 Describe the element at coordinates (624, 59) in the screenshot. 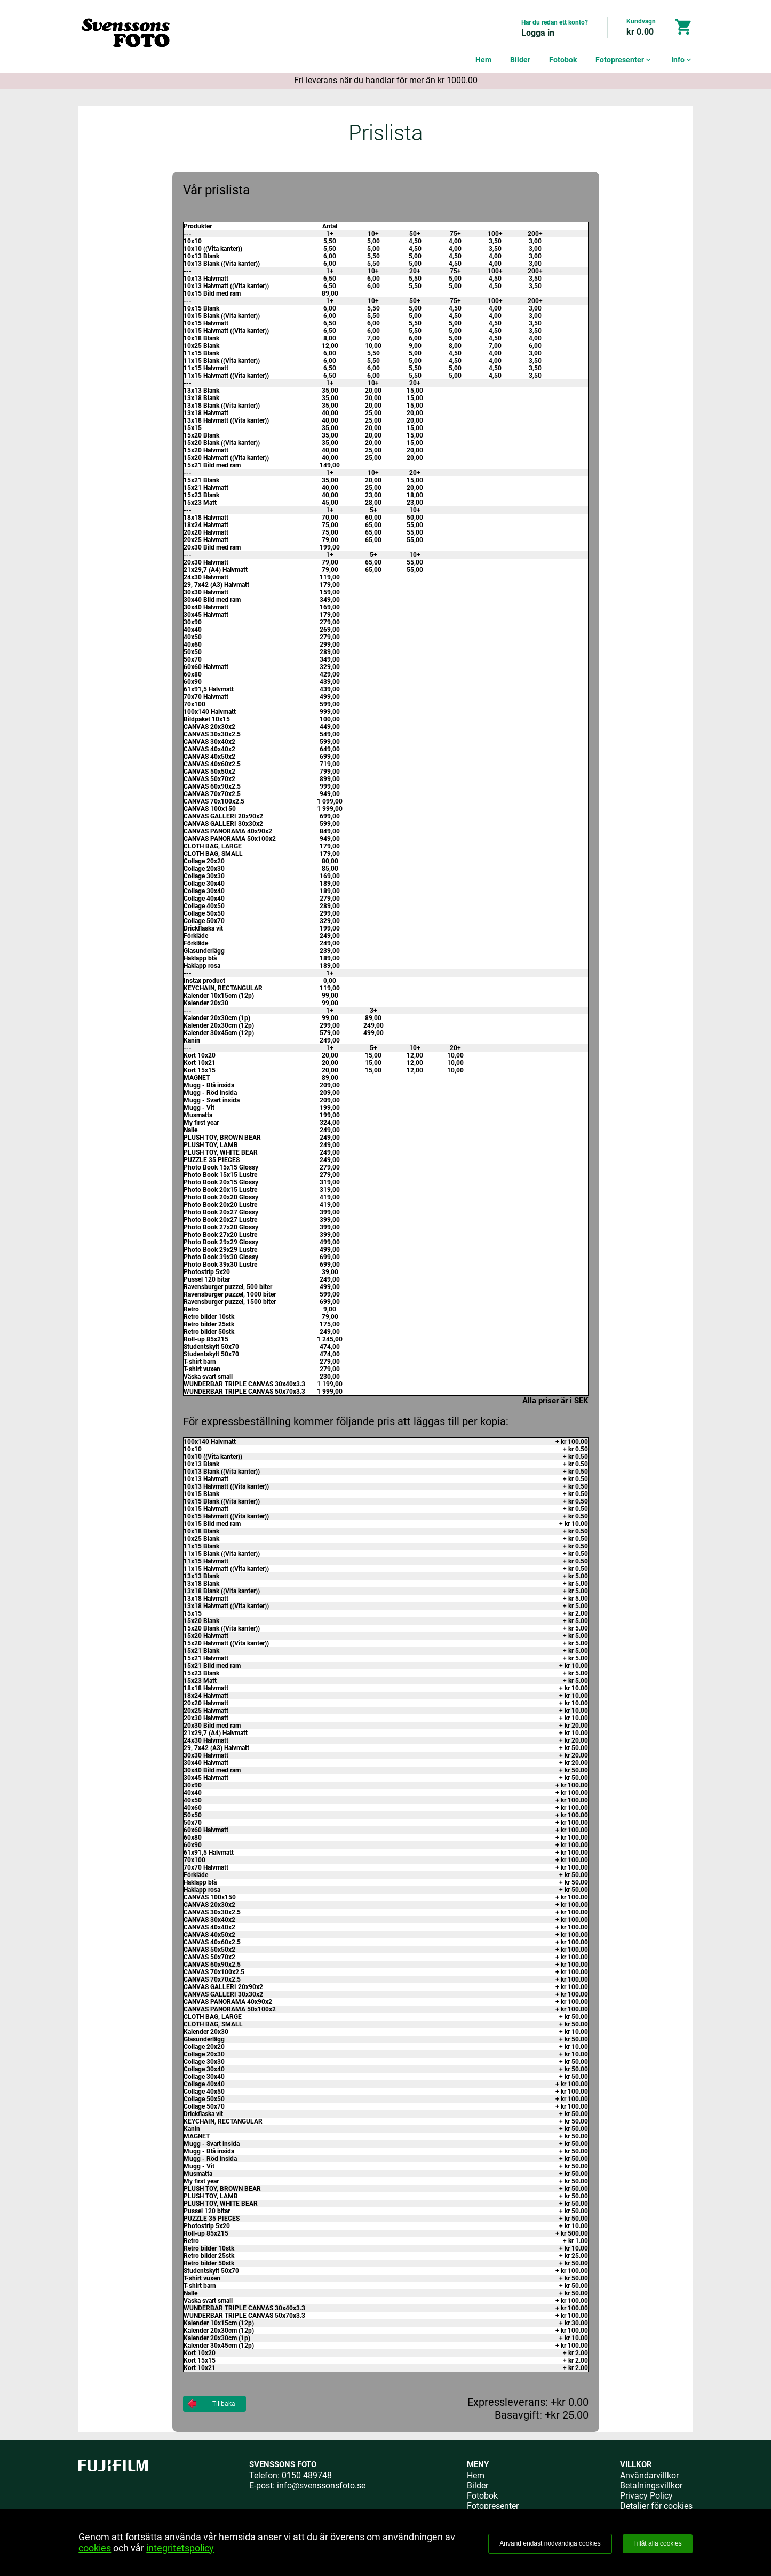

I see `Fotopresenter` at that location.